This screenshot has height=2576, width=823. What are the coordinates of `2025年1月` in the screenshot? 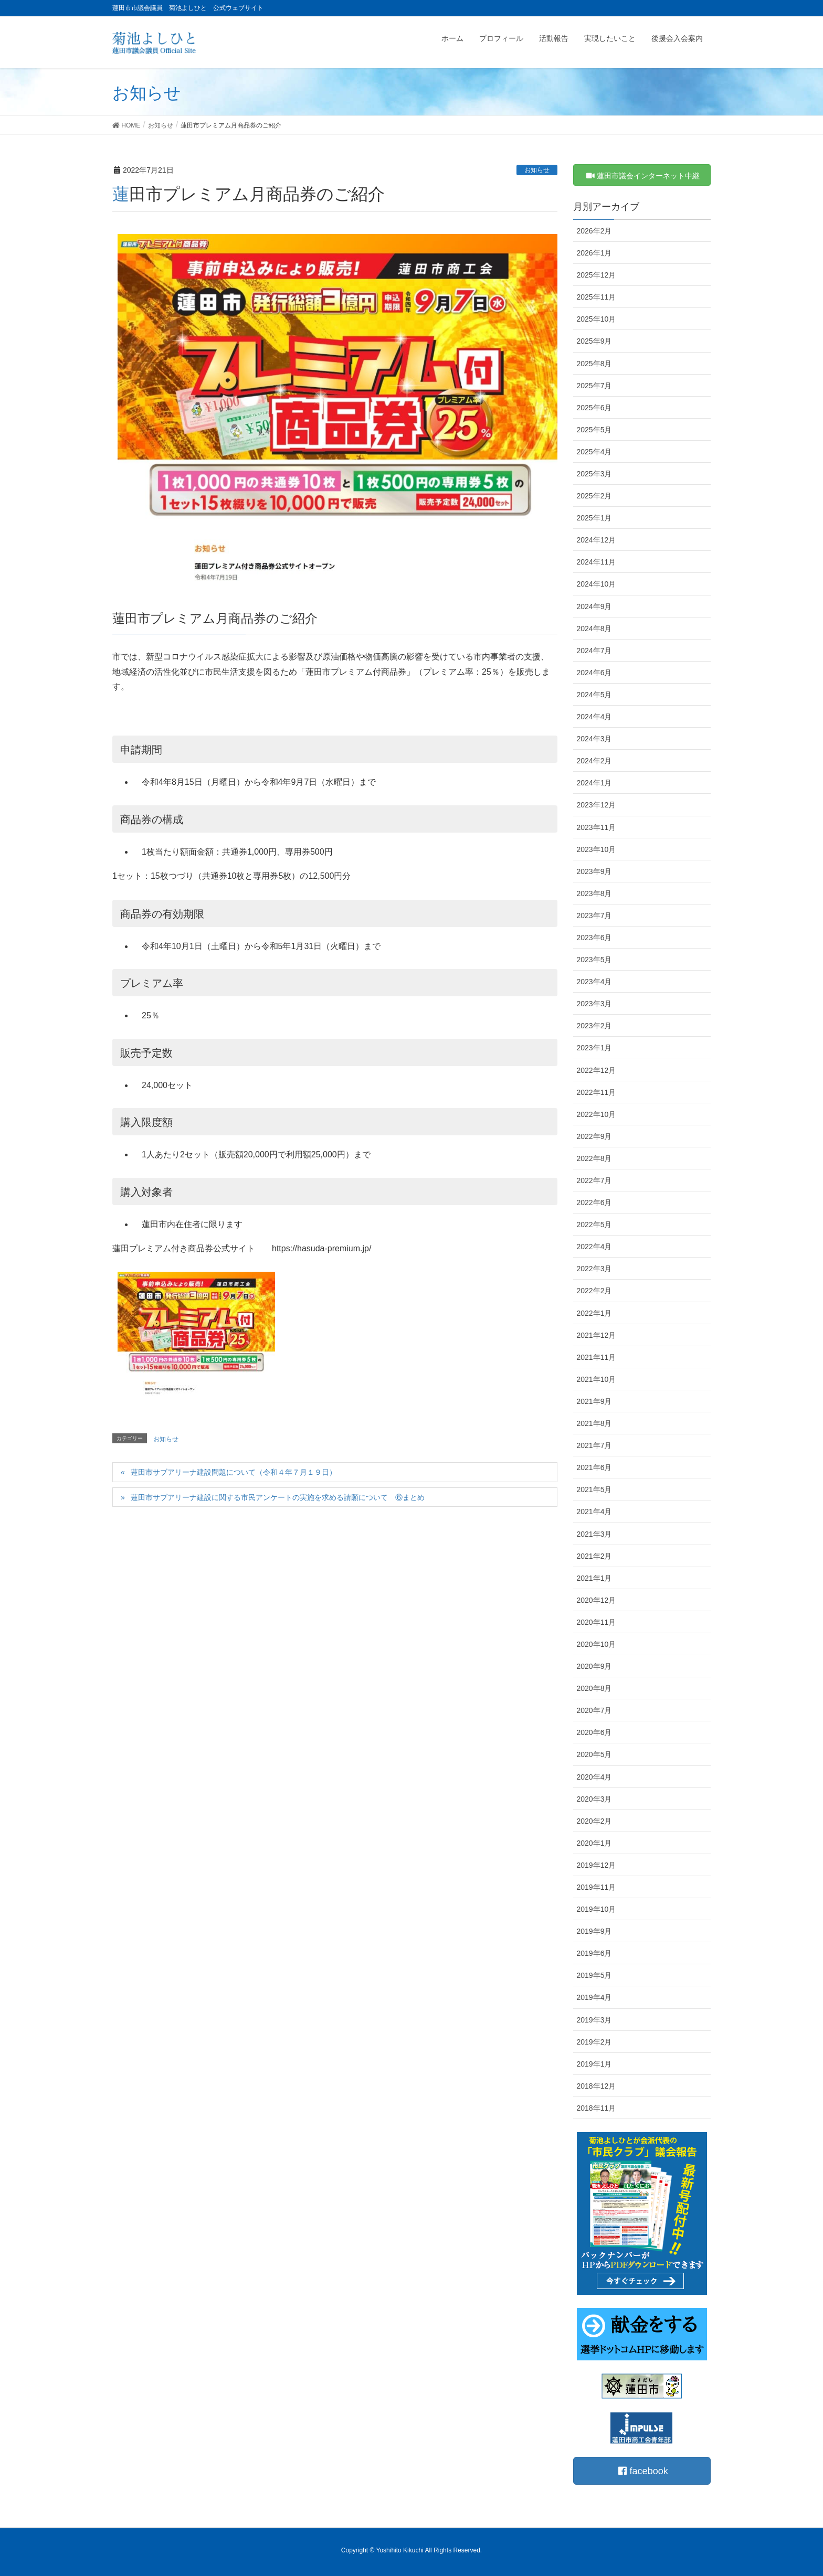 It's located at (594, 518).